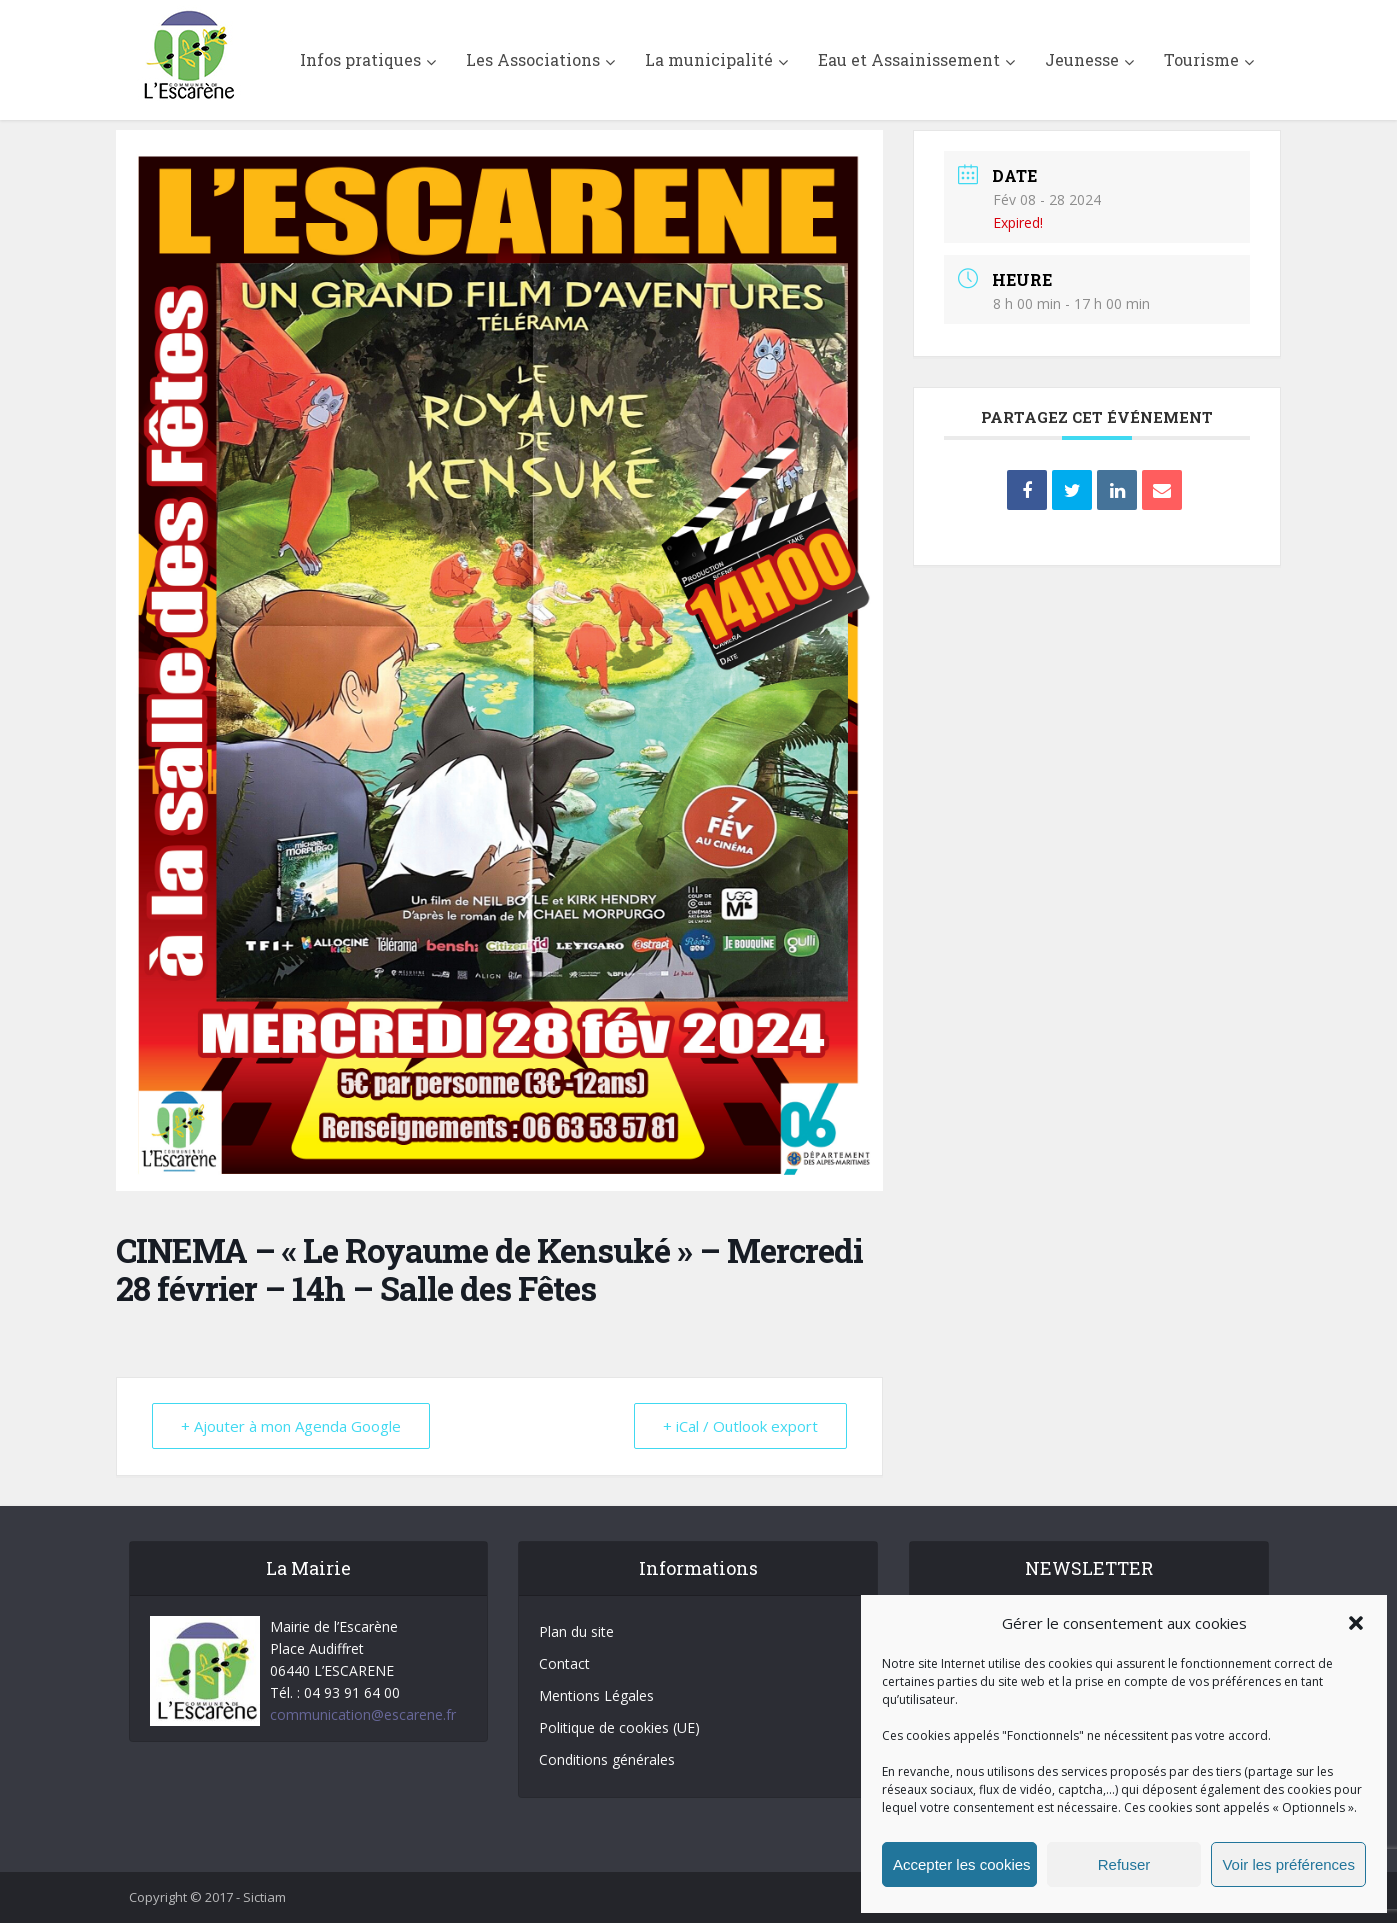 This screenshot has height=1923, width=1397. What do you see at coordinates (576, 1631) in the screenshot?
I see `Plan du site` at bounding box center [576, 1631].